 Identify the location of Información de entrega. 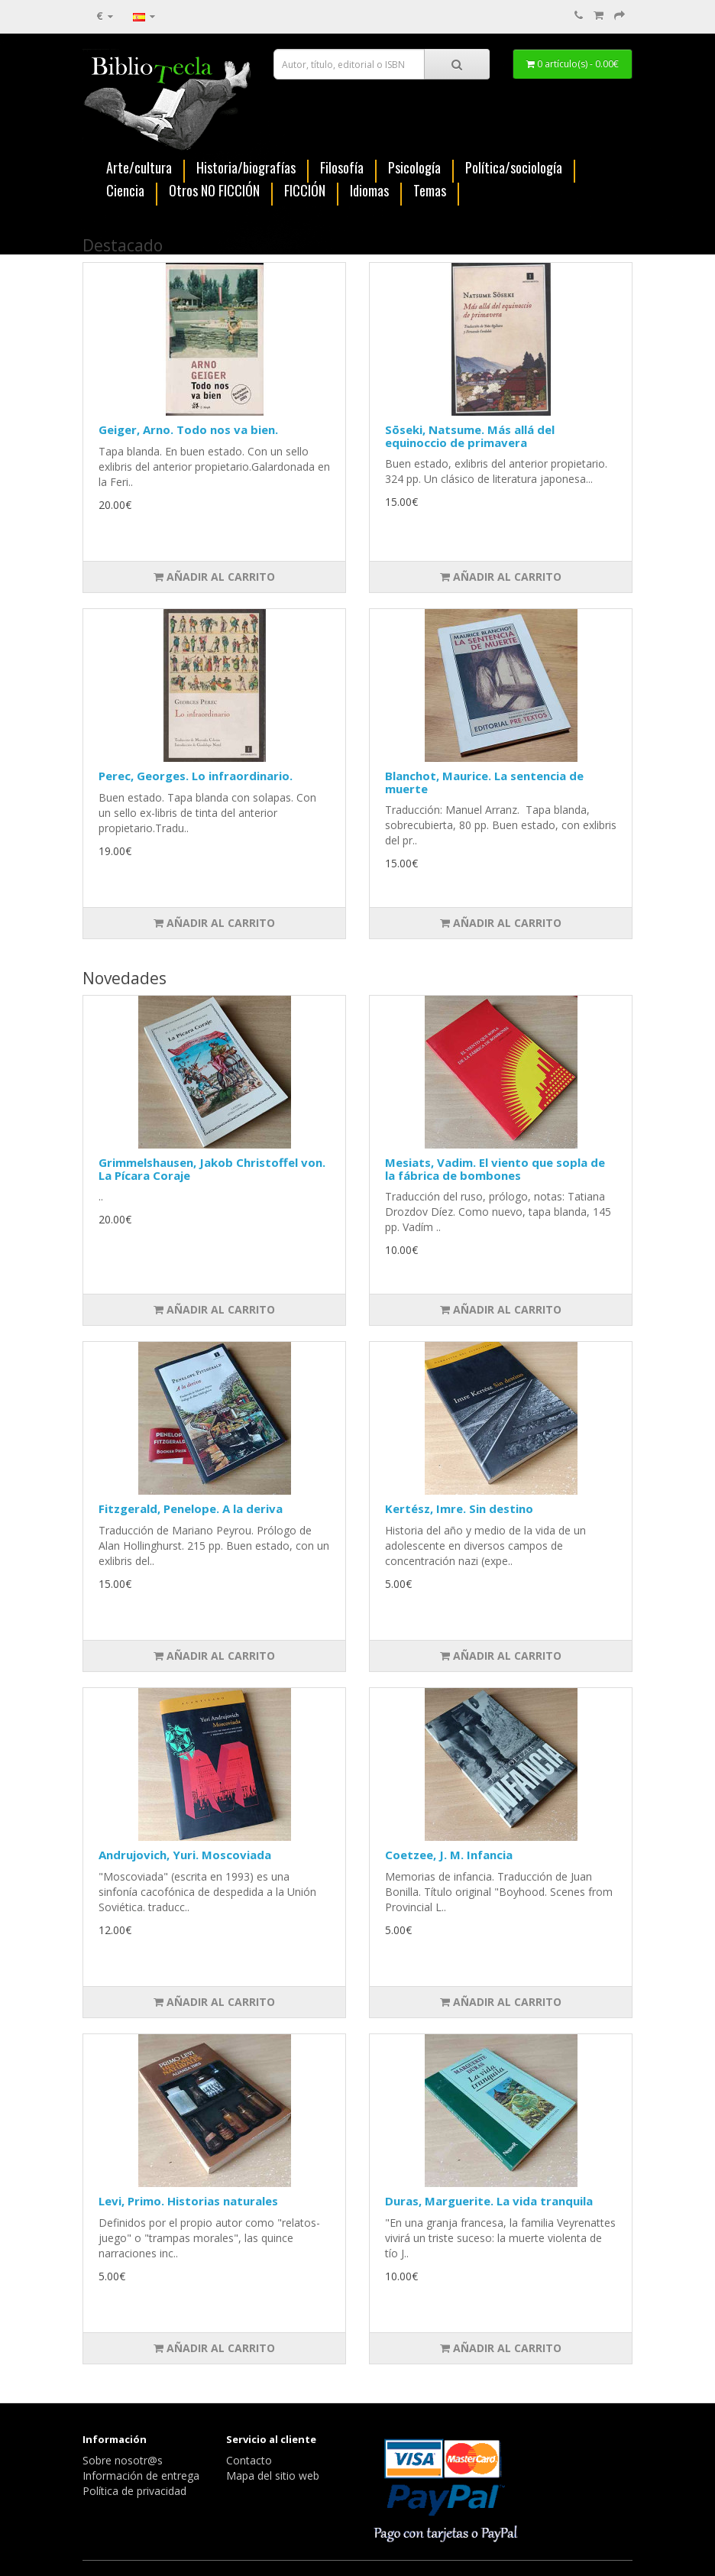
(140, 2475).